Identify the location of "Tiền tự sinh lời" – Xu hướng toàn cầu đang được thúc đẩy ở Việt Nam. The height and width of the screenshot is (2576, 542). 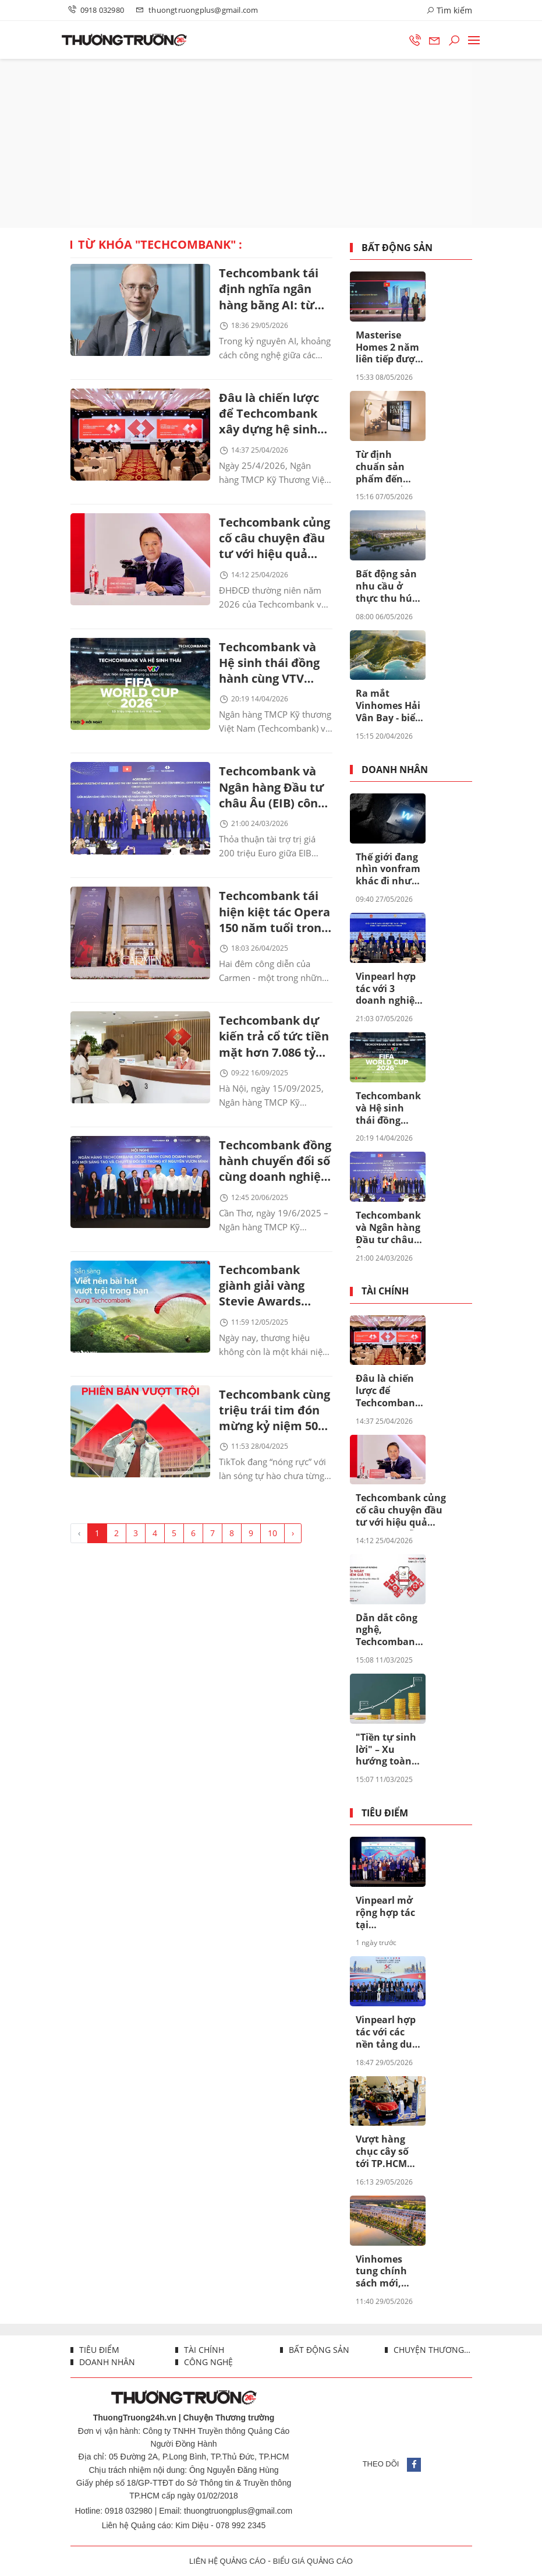
(389, 1750).